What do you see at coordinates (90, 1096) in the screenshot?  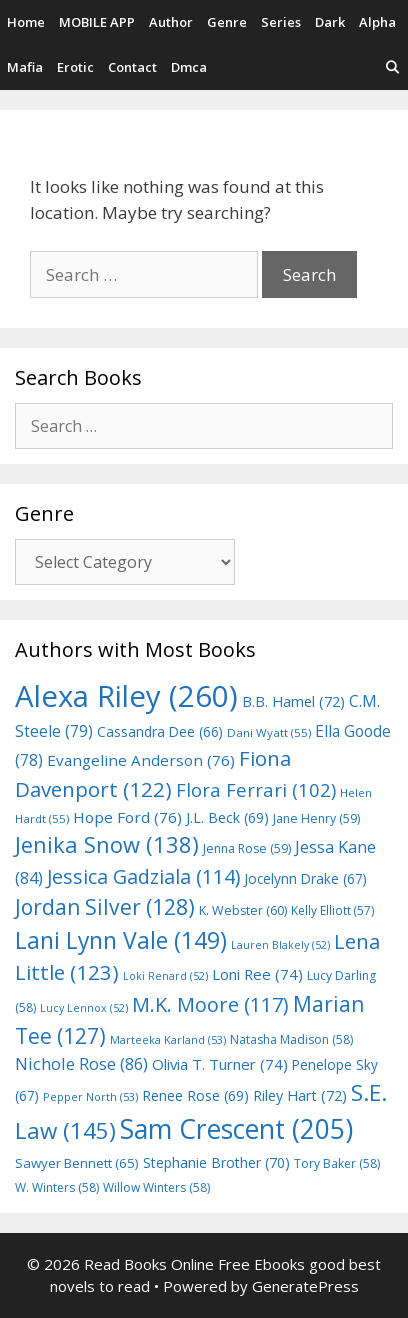 I see `Pepper North [Pepper North (53 items)]` at bounding box center [90, 1096].